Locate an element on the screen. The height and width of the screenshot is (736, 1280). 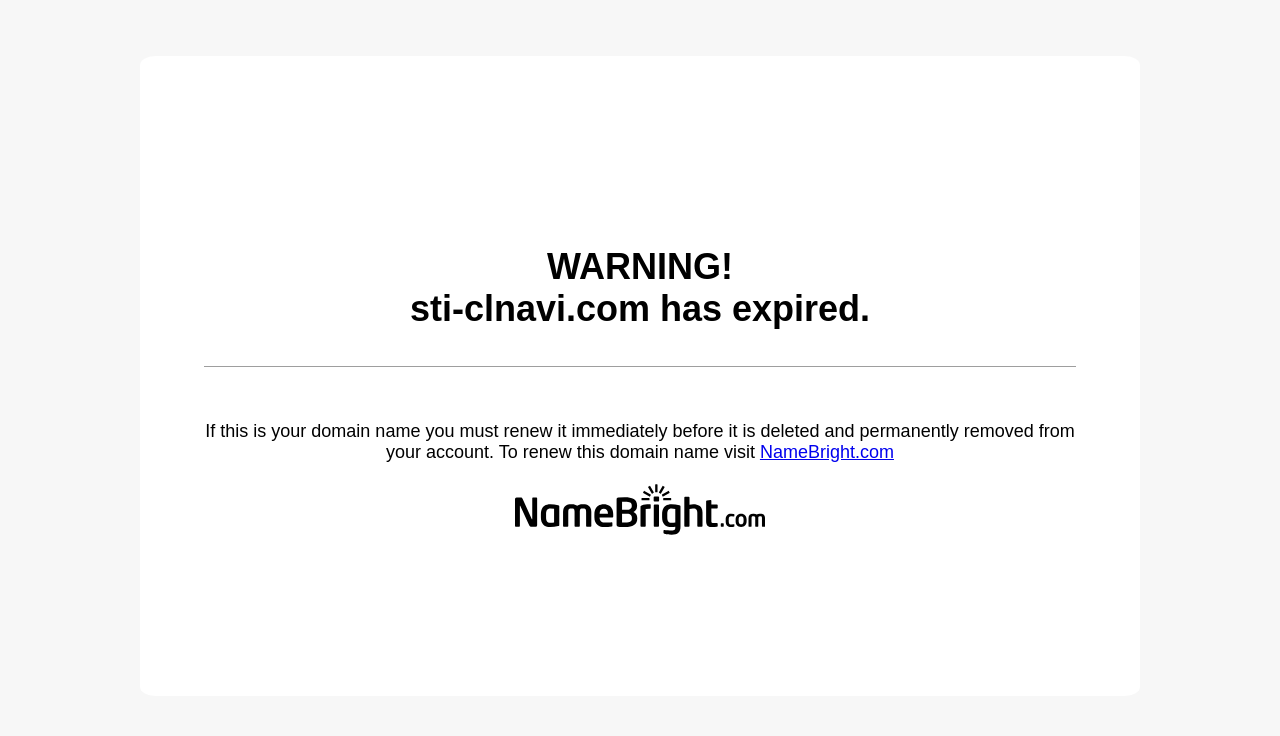
NameBright.com is located at coordinates (827, 452).